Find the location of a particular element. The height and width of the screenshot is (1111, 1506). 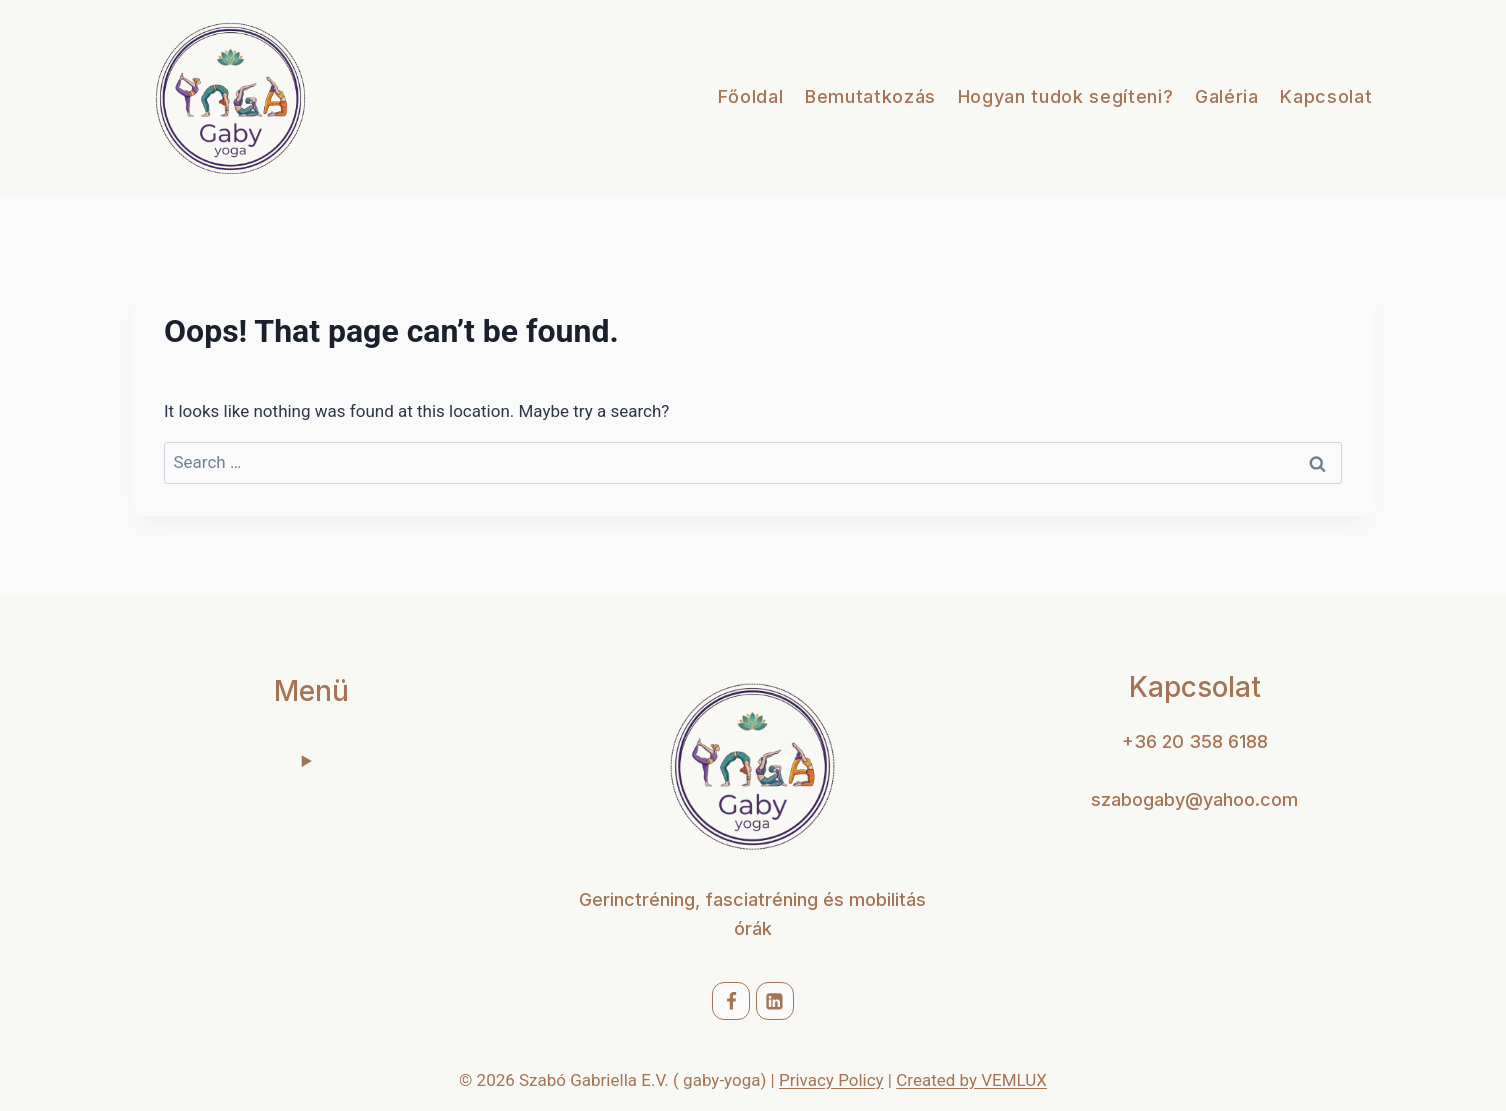

[Facebook] is located at coordinates (731, 1001).